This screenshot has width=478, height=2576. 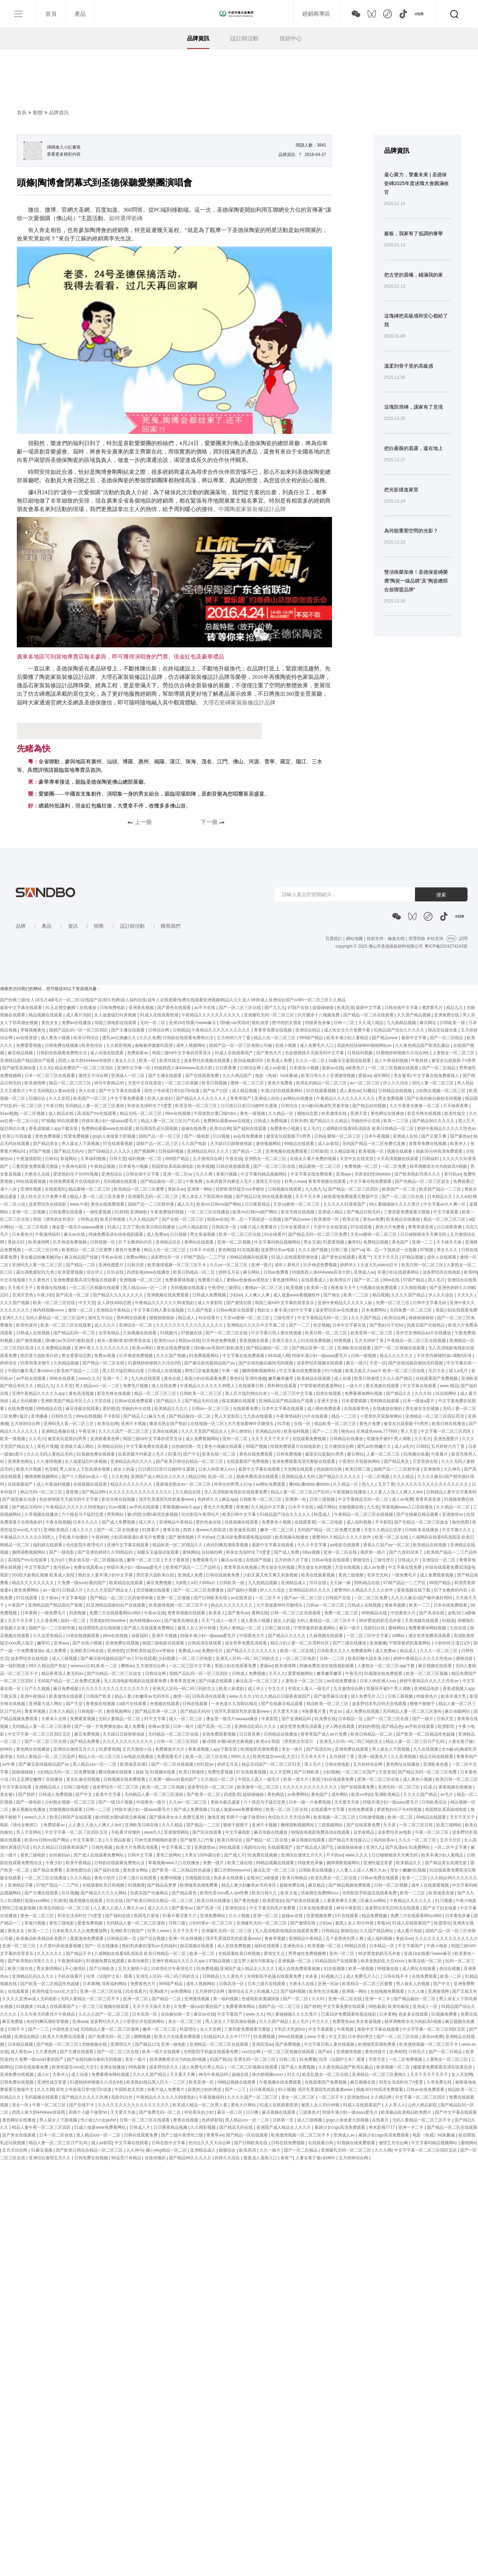 What do you see at coordinates (186, 1718) in the screenshot?
I see `成人一区二区三区` at bounding box center [186, 1718].